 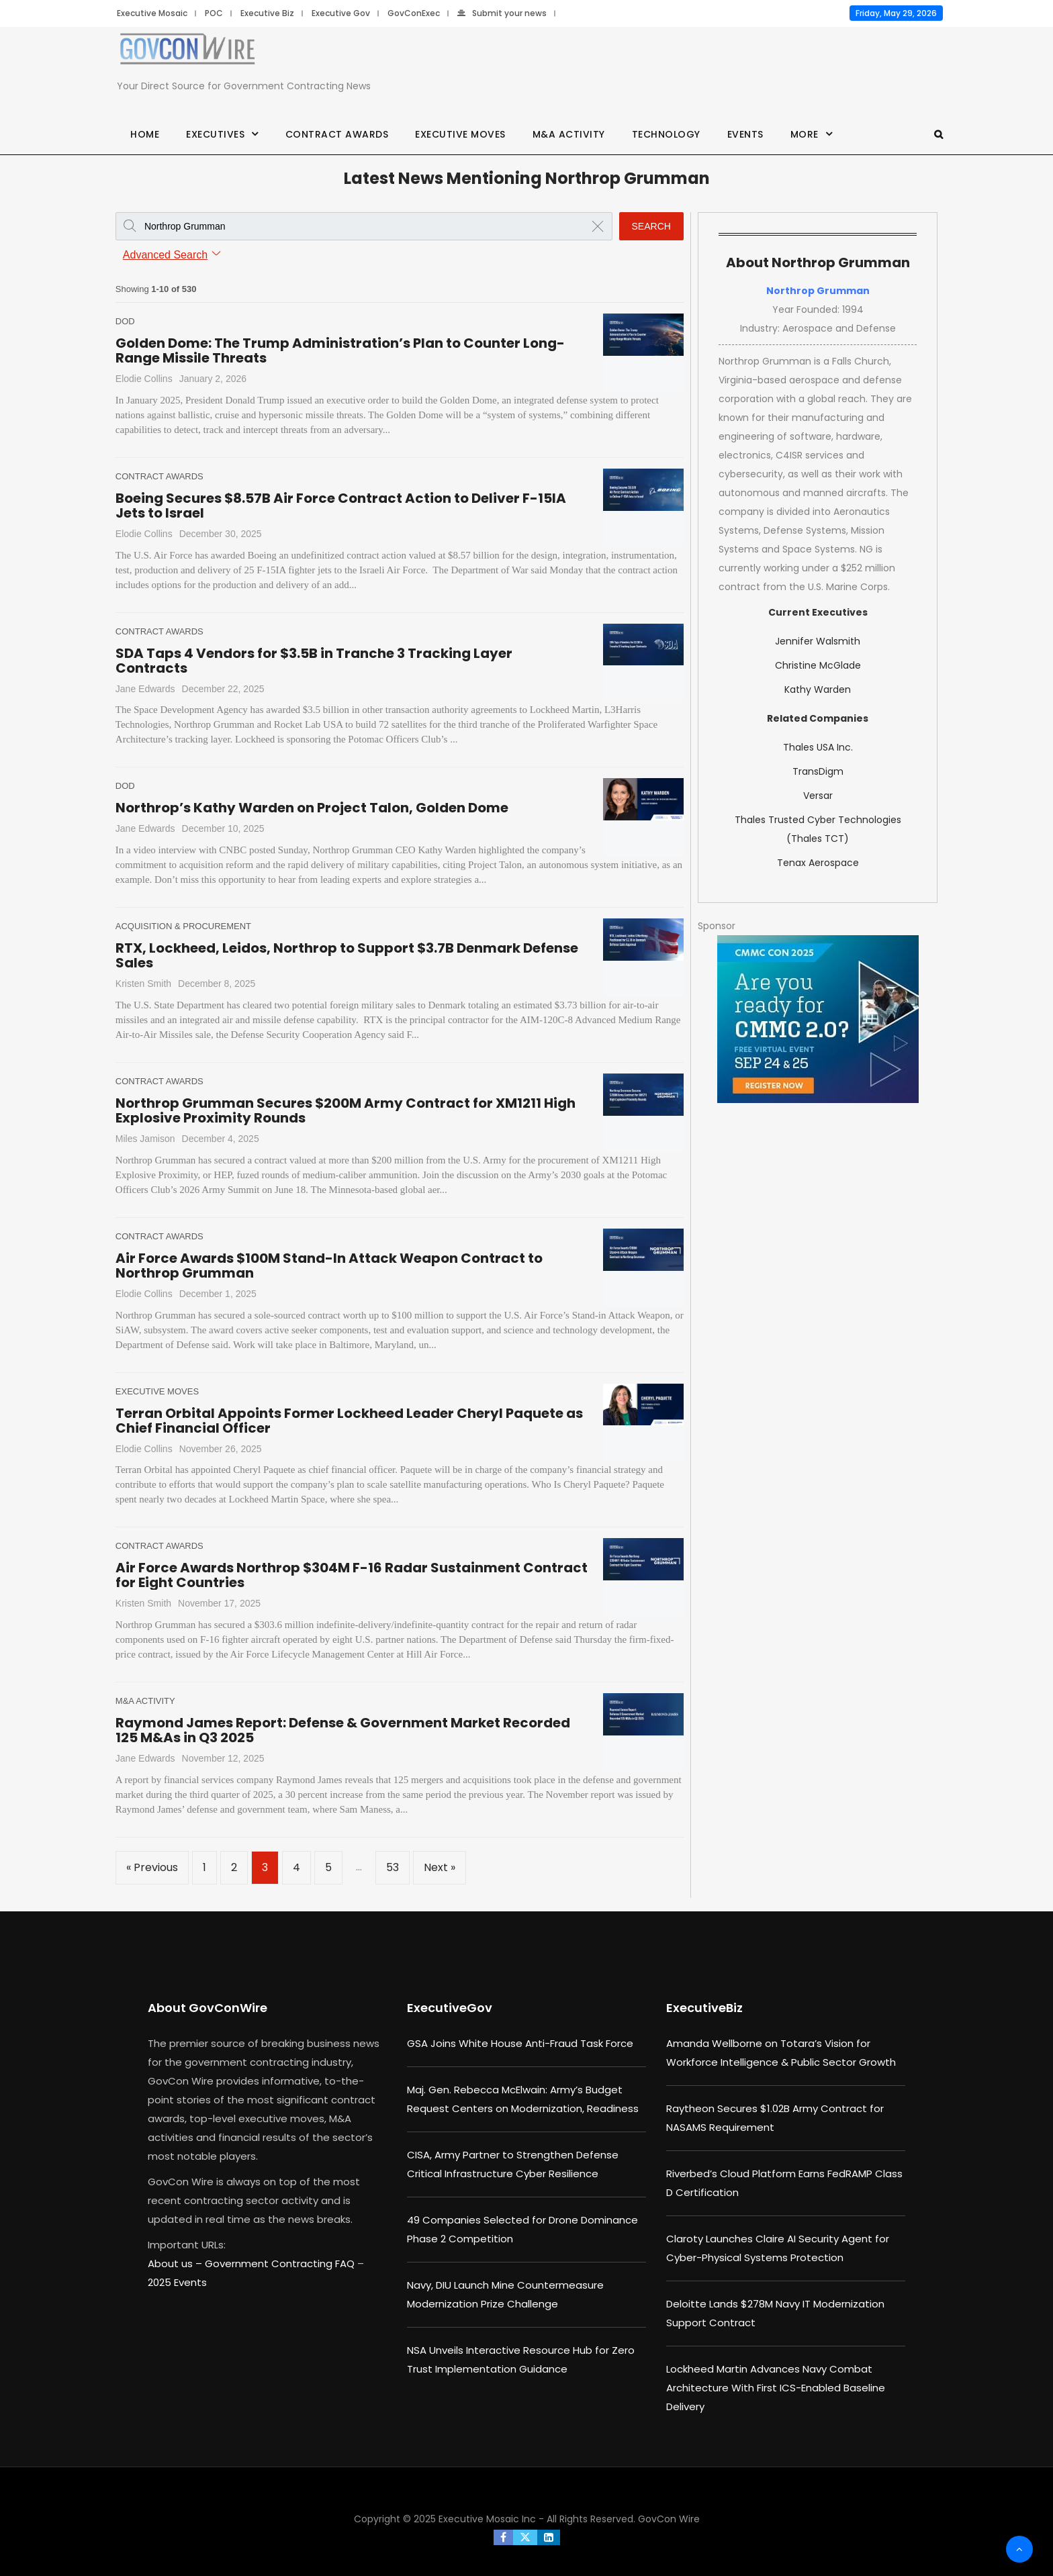 I want to click on Executive Moves, so click(x=460, y=134).